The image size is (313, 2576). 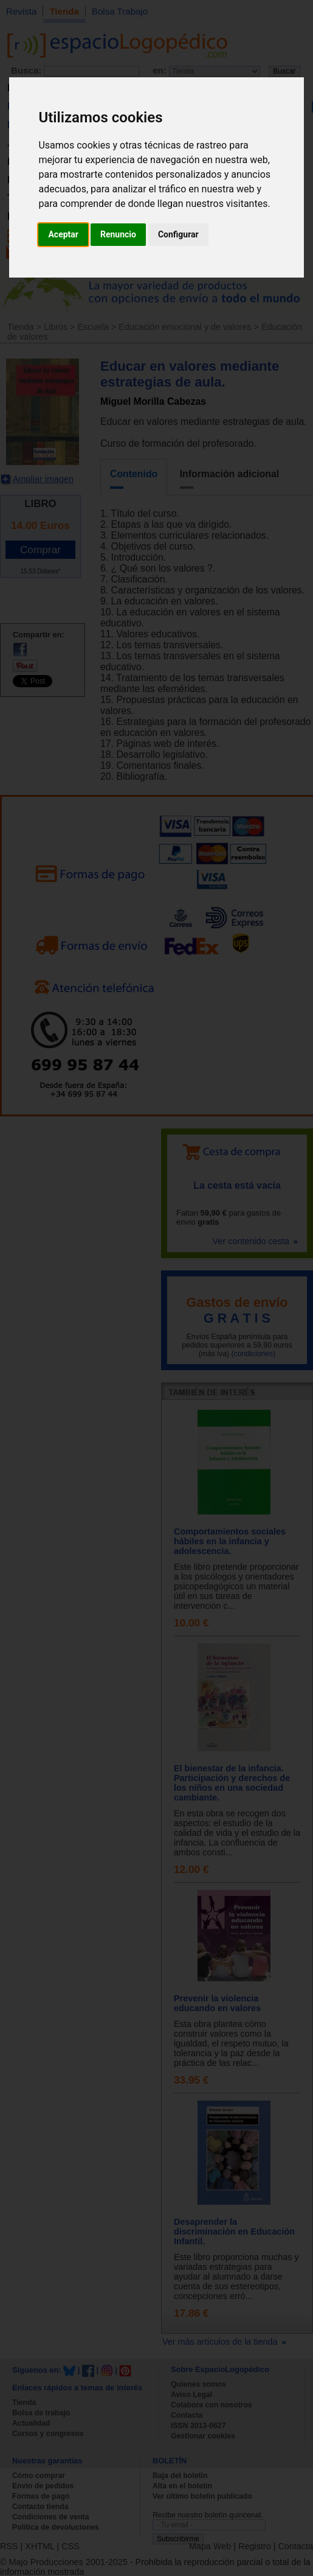 What do you see at coordinates (178, 234) in the screenshot?
I see `Configurar [button]` at bounding box center [178, 234].